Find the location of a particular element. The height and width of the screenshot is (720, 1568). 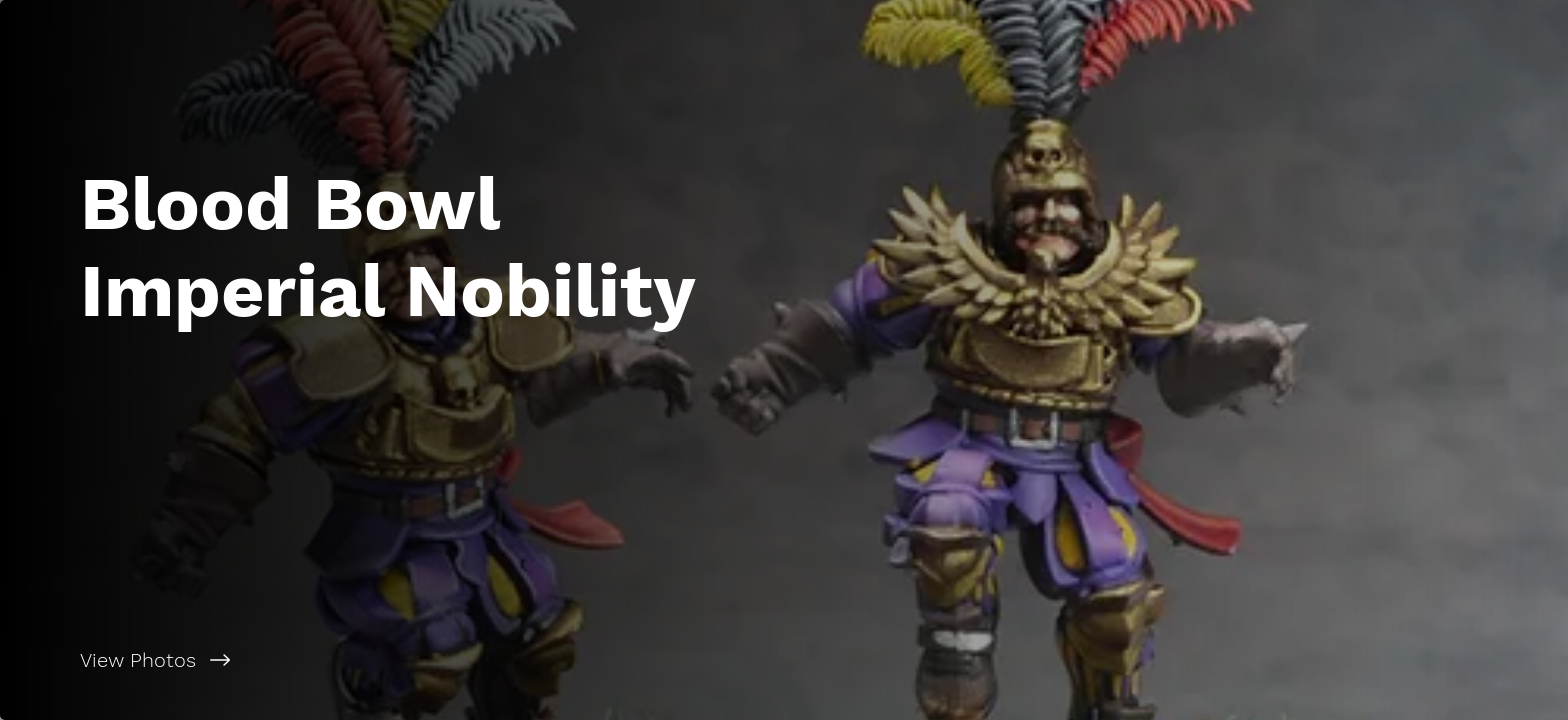

[View Photos] is located at coordinates (392, 660).